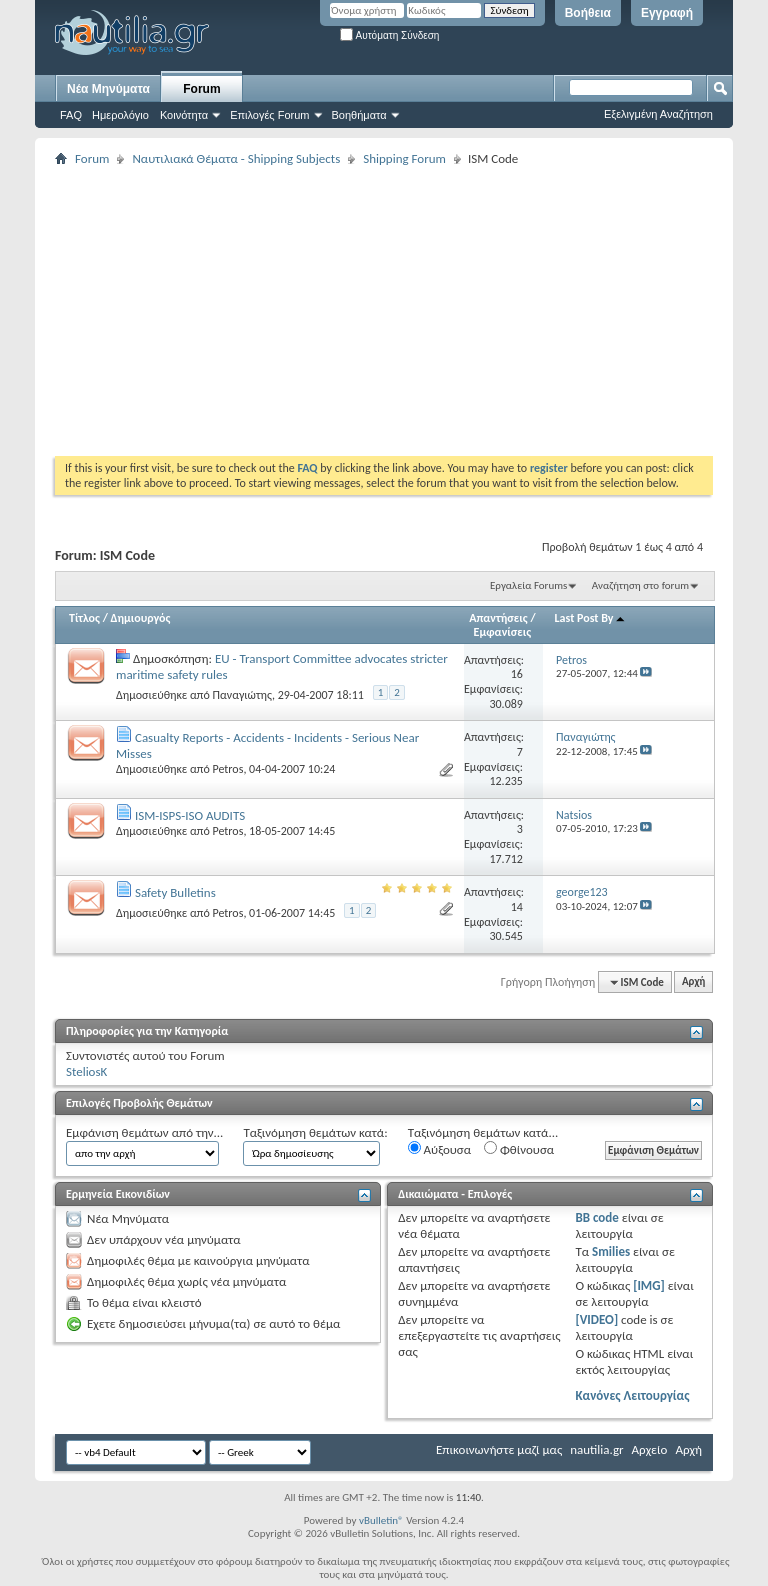 This screenshot has width=768, height=1586. I want to click on BB code, so click(596, 1217).